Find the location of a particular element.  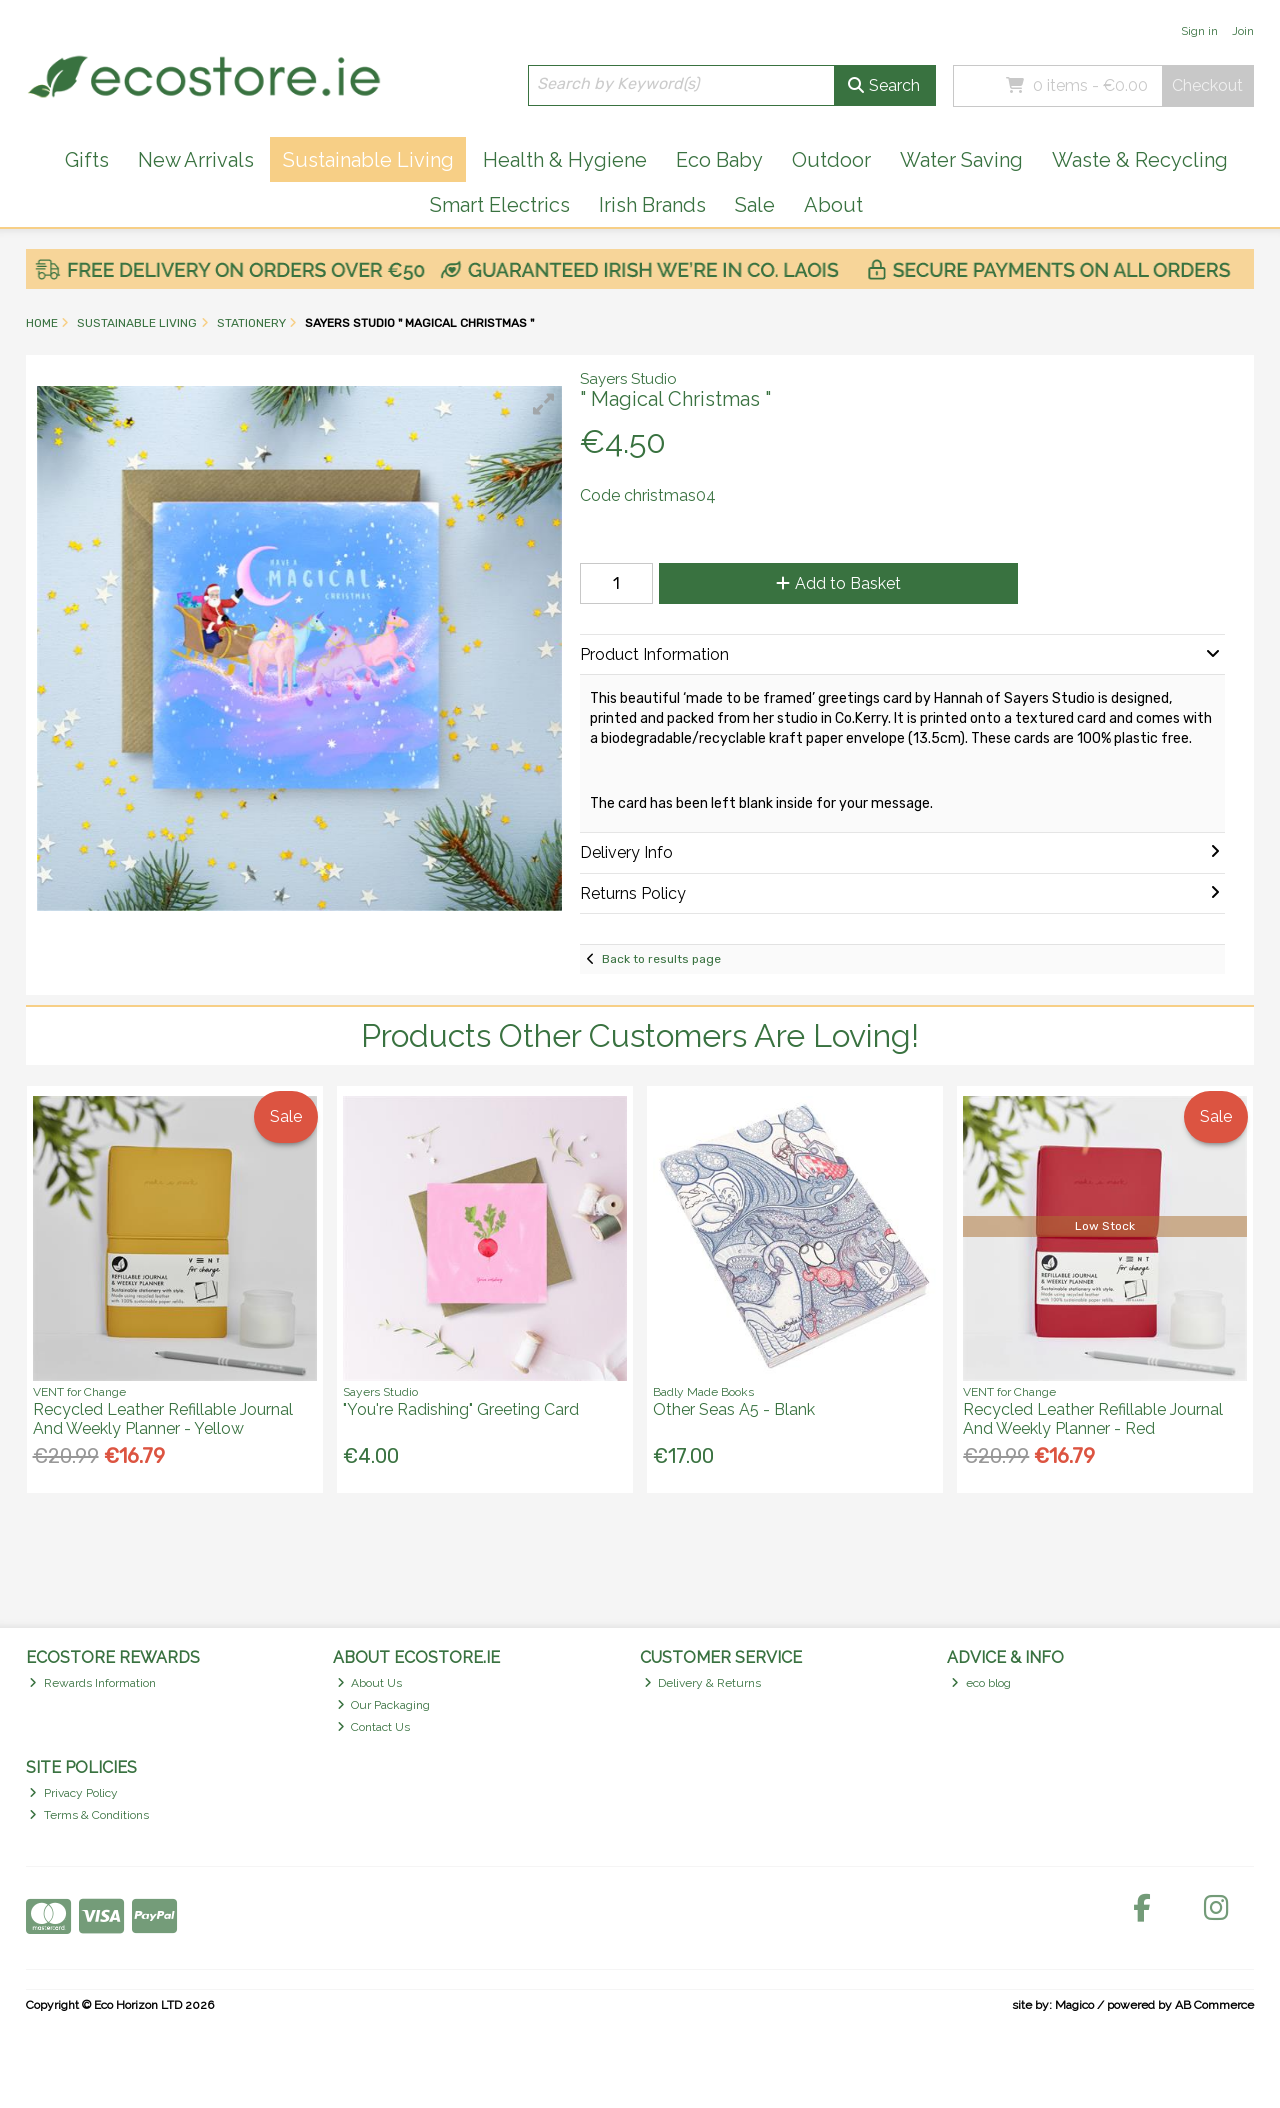

Sale is located at coordinates (755, 205).